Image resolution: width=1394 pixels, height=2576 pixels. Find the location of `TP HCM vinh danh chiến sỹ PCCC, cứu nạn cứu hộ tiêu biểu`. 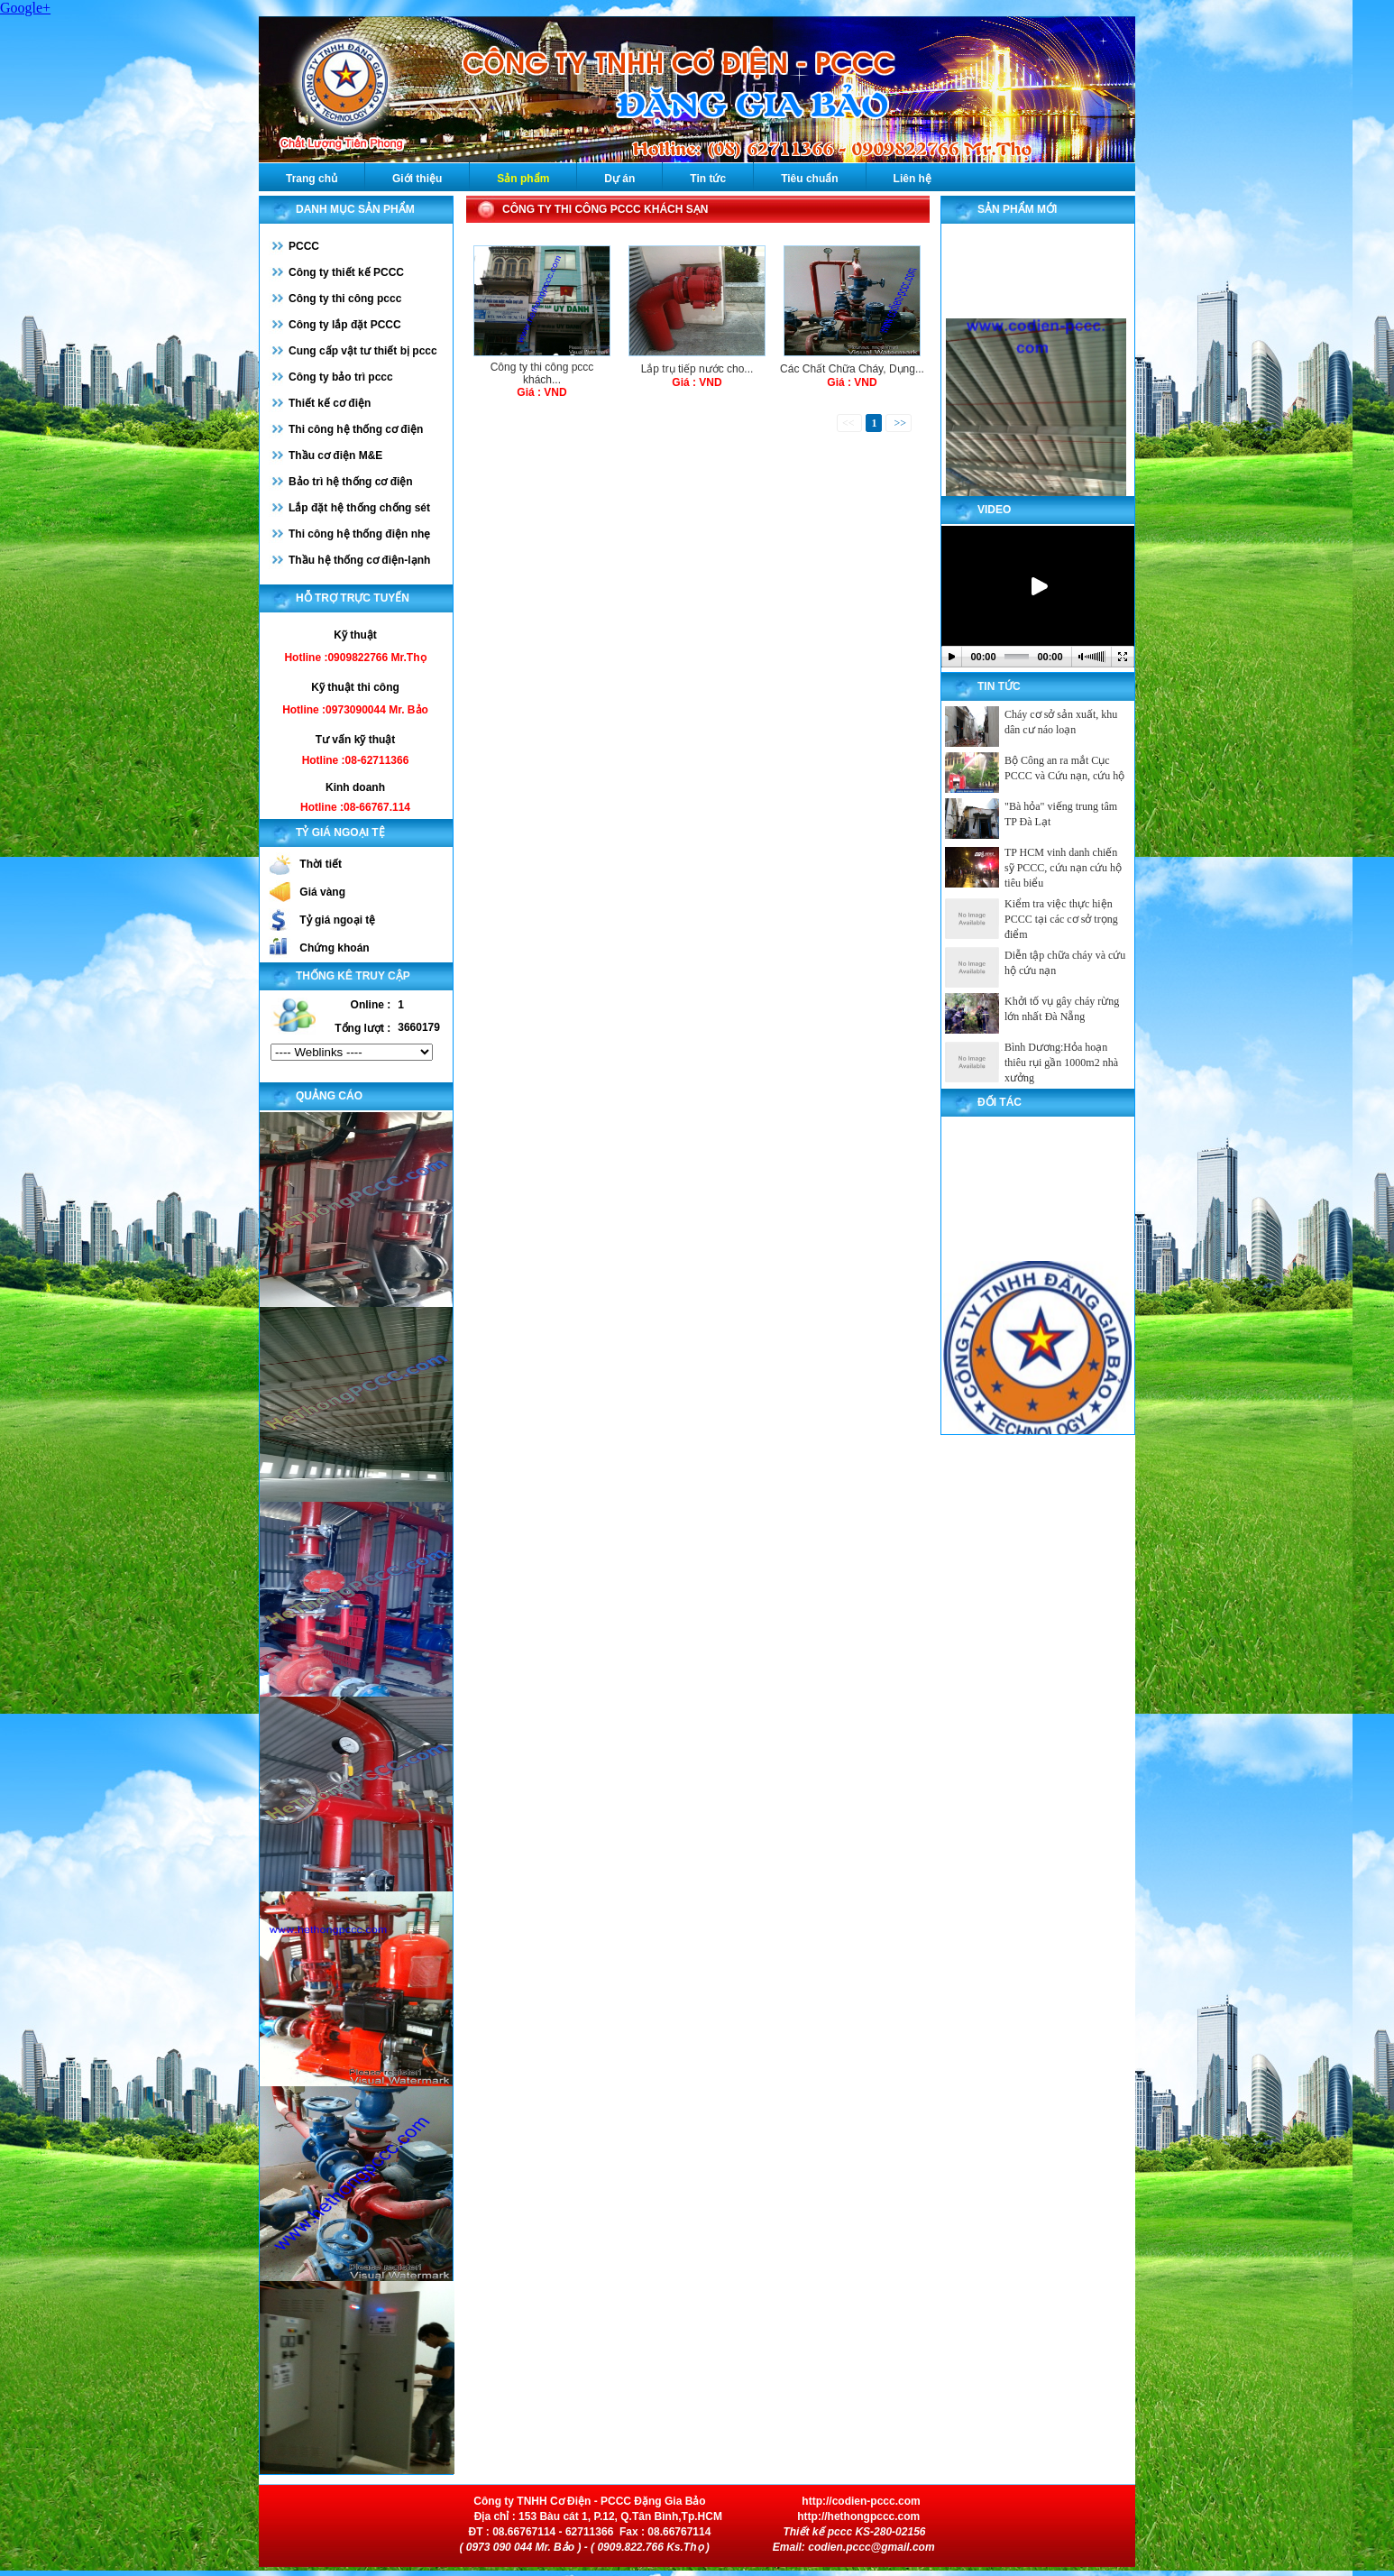

TP HCM vinh danh chiến sỹ PCCC, cứu nạn cứu hộ tiêu biểu is located at coordinates (1063, 867).